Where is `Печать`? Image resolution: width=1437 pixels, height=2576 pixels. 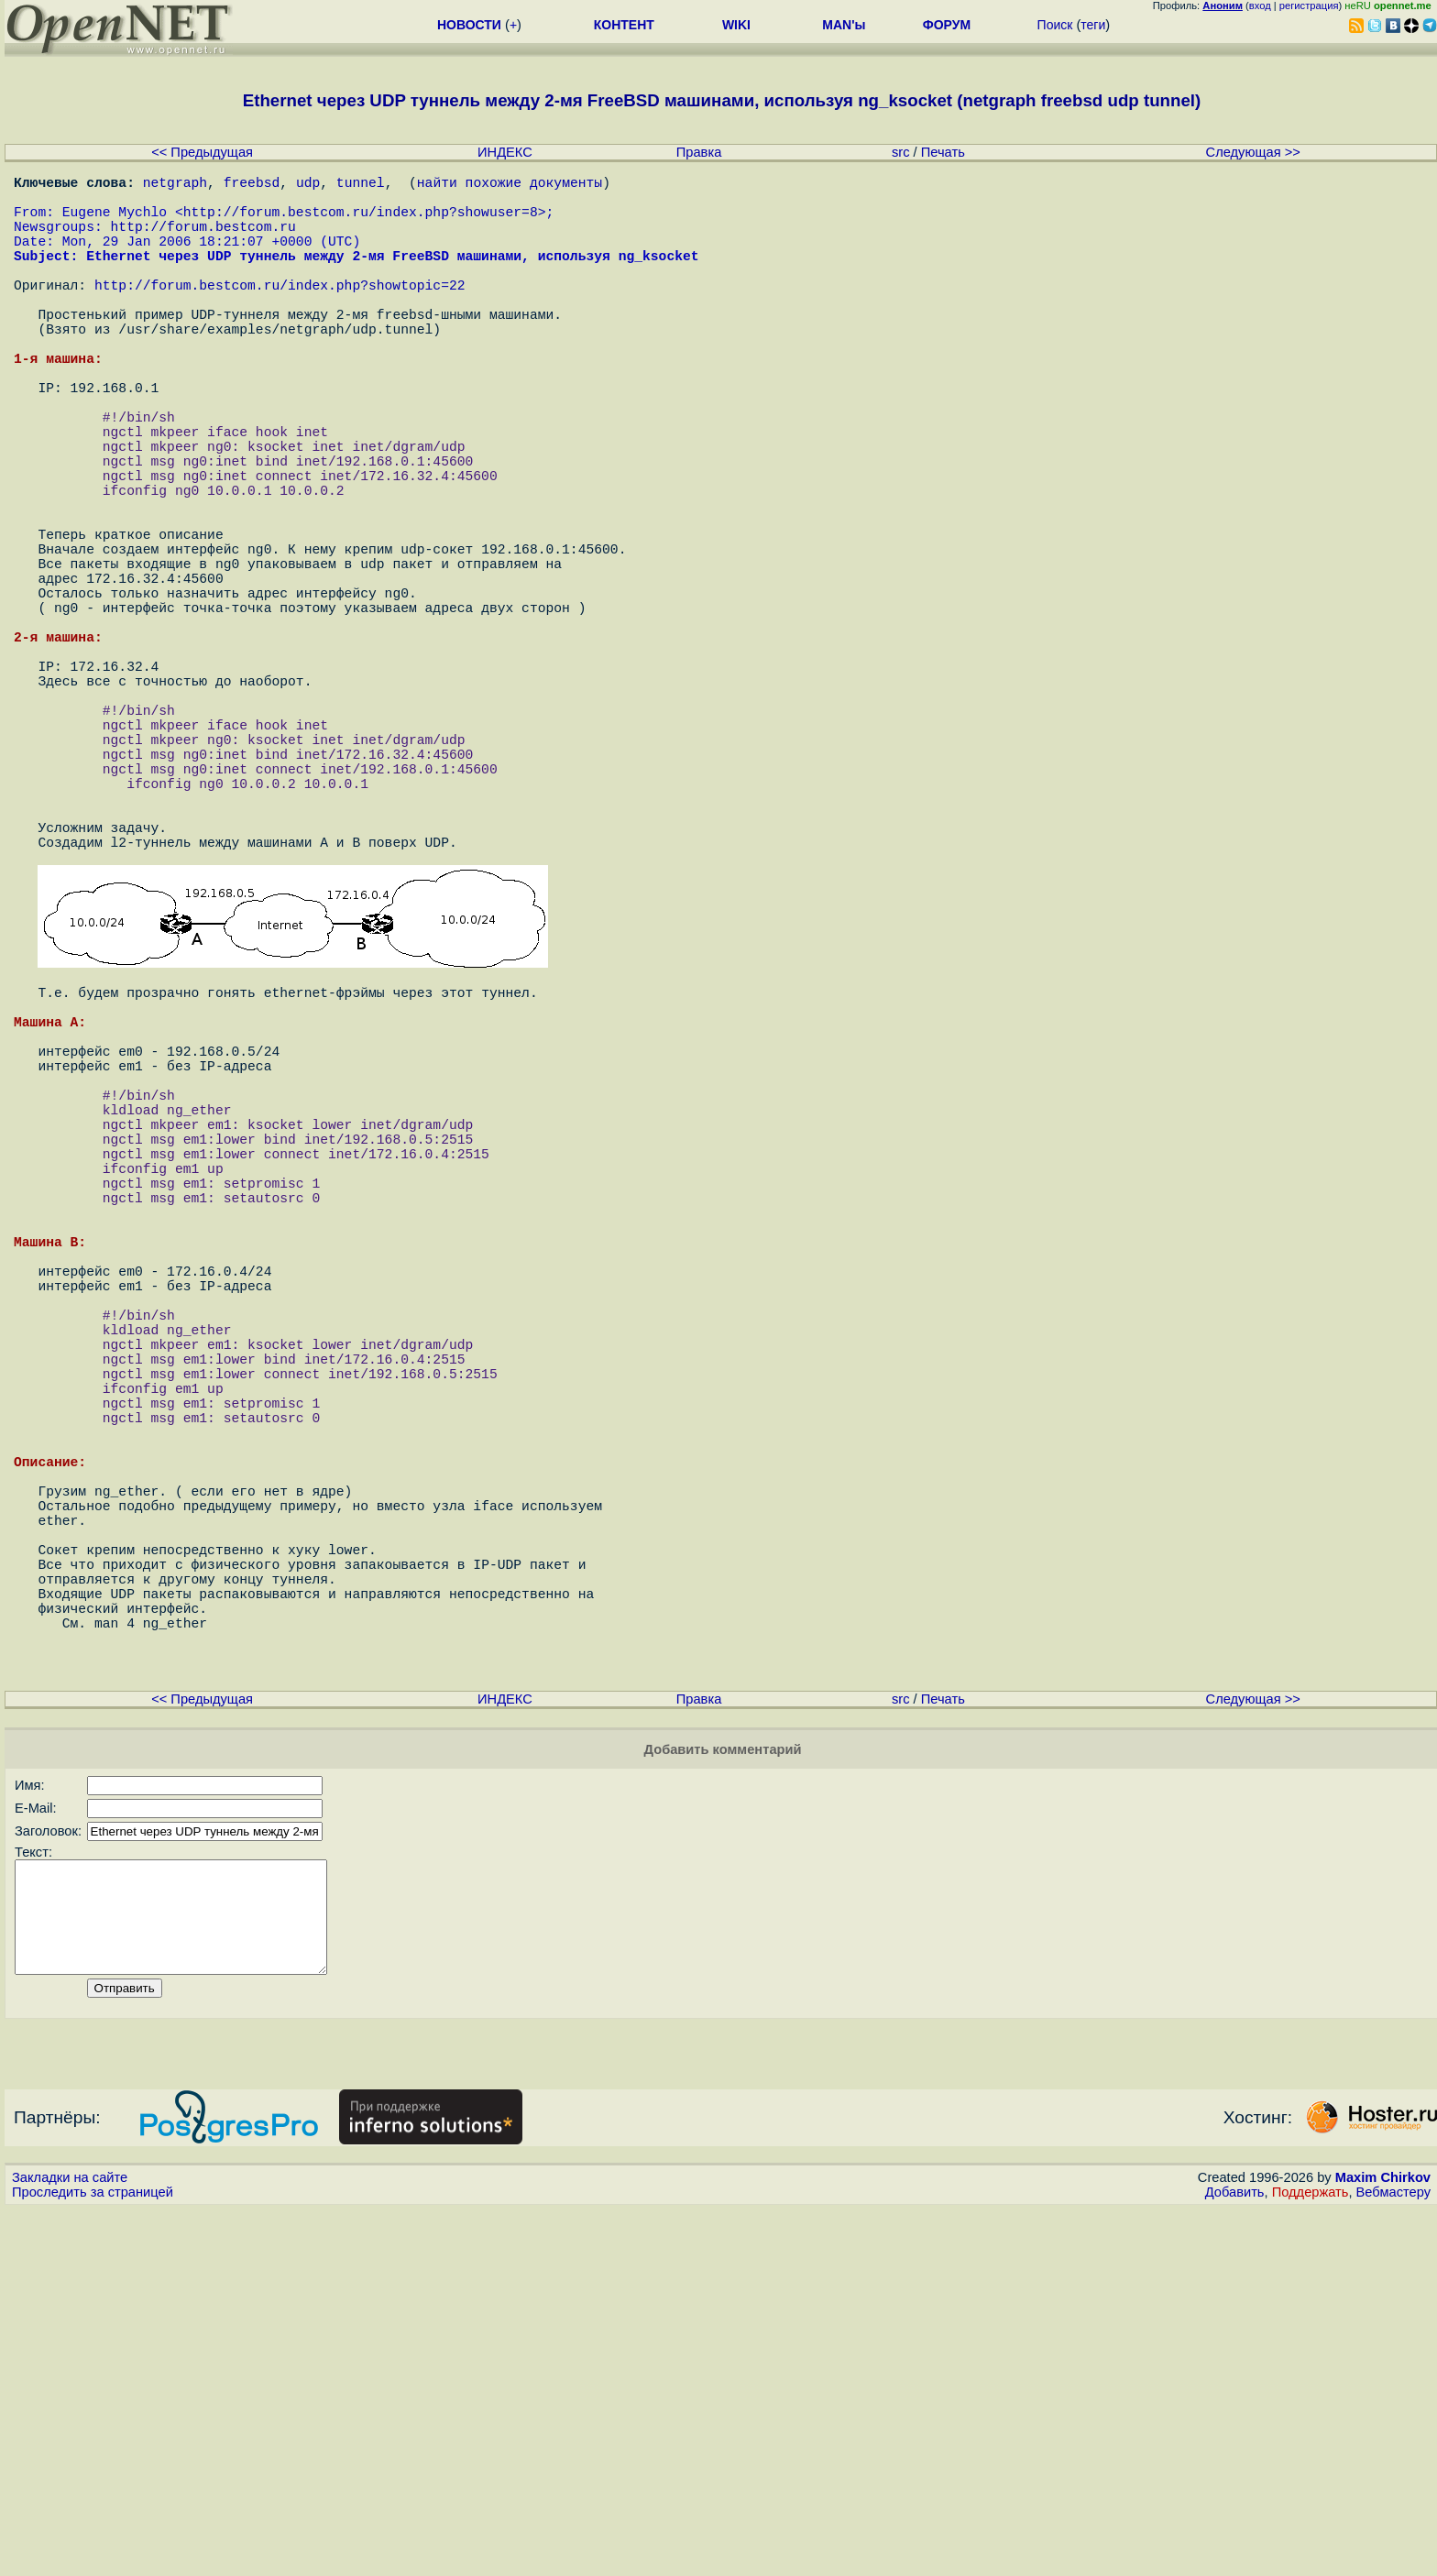 Печать is located at coordinates (943, 152).